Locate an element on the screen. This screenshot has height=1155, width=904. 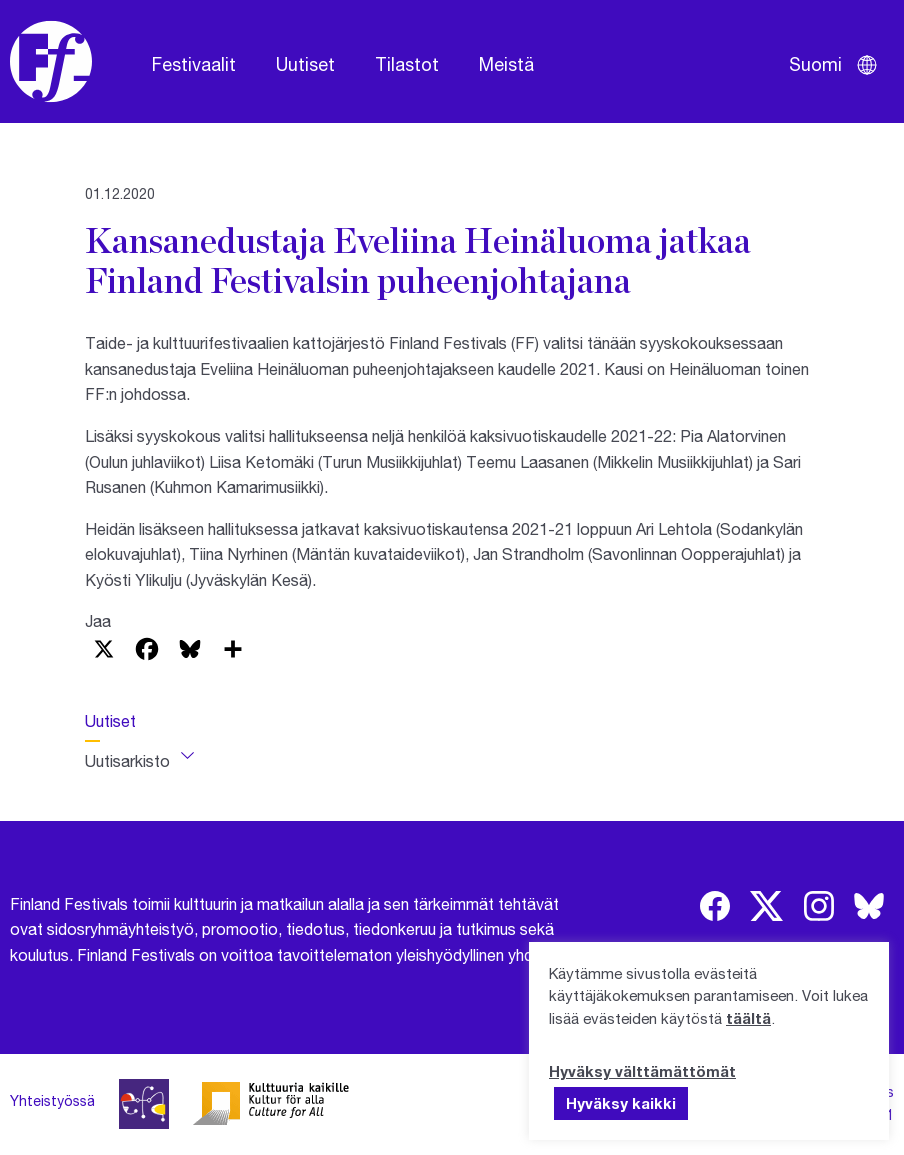
Uutiset is located at coordinates (305, 64).